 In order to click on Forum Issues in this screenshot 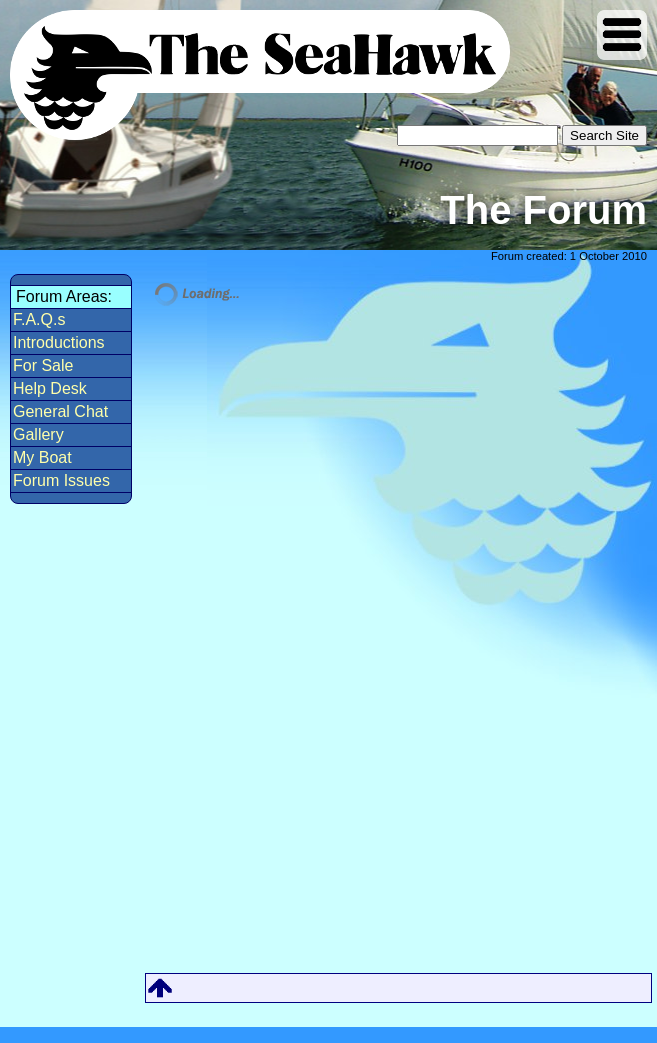, I will do `click(61, 480)`.